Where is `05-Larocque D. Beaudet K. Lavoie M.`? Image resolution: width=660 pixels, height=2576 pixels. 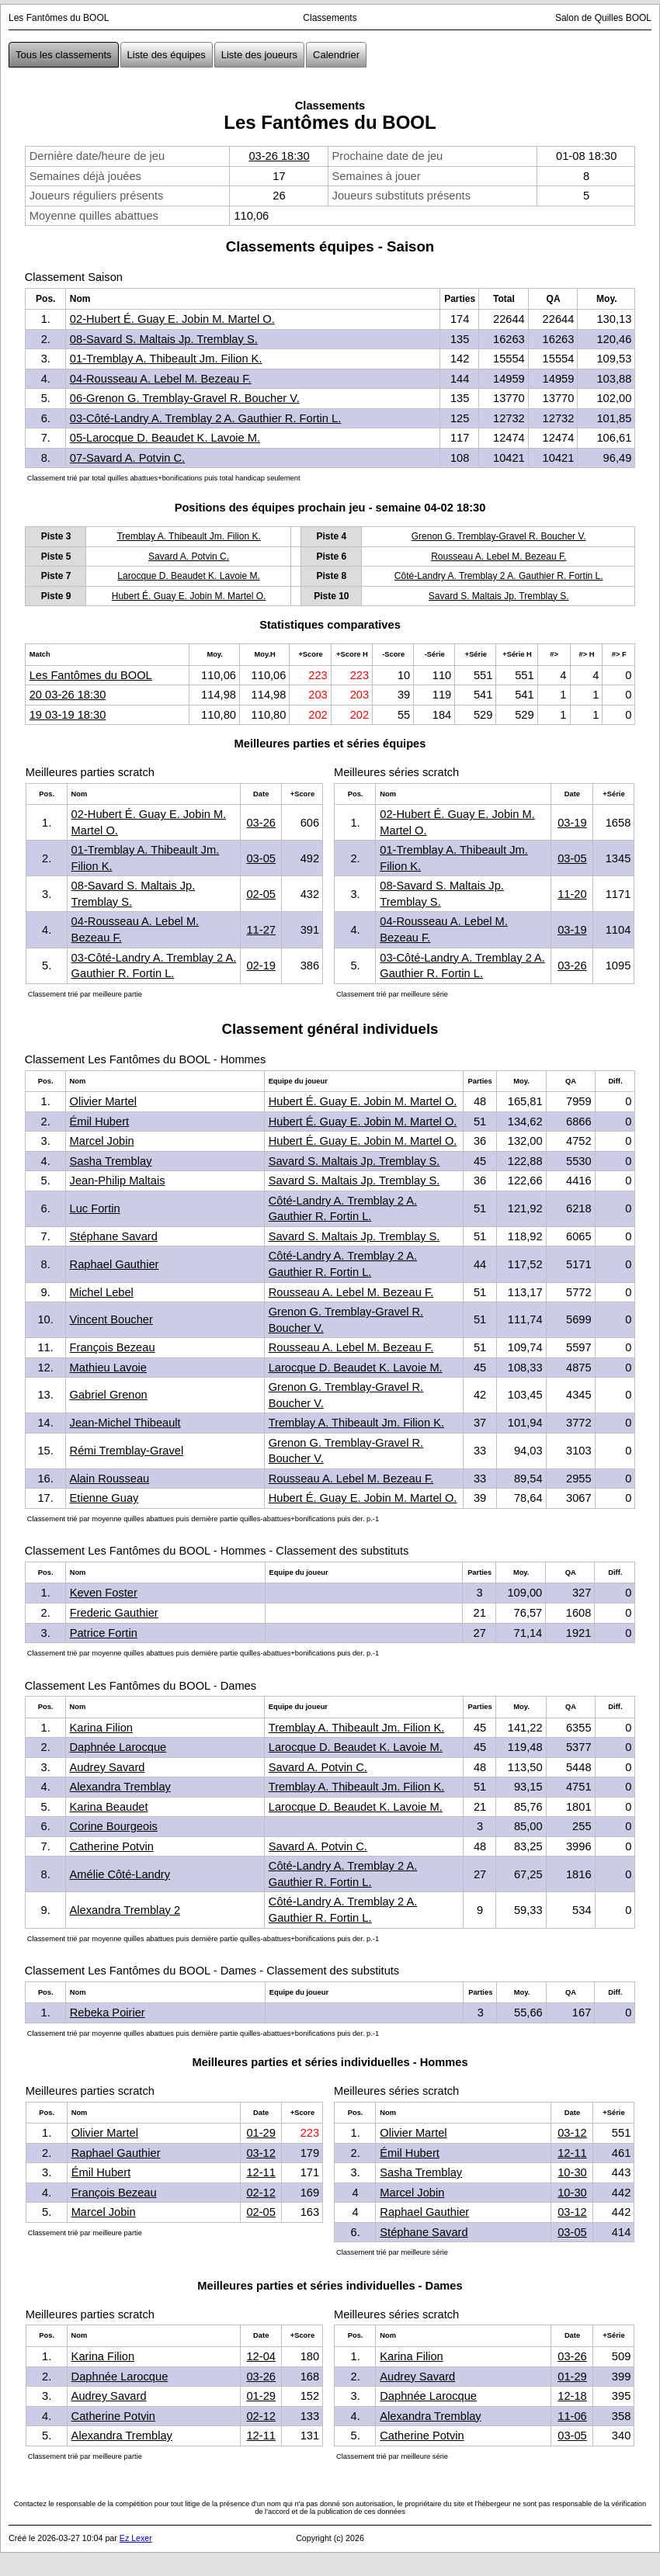
05-Larocque D. Beaudet K. Lavoie M. is located at coordinates (165, 438).